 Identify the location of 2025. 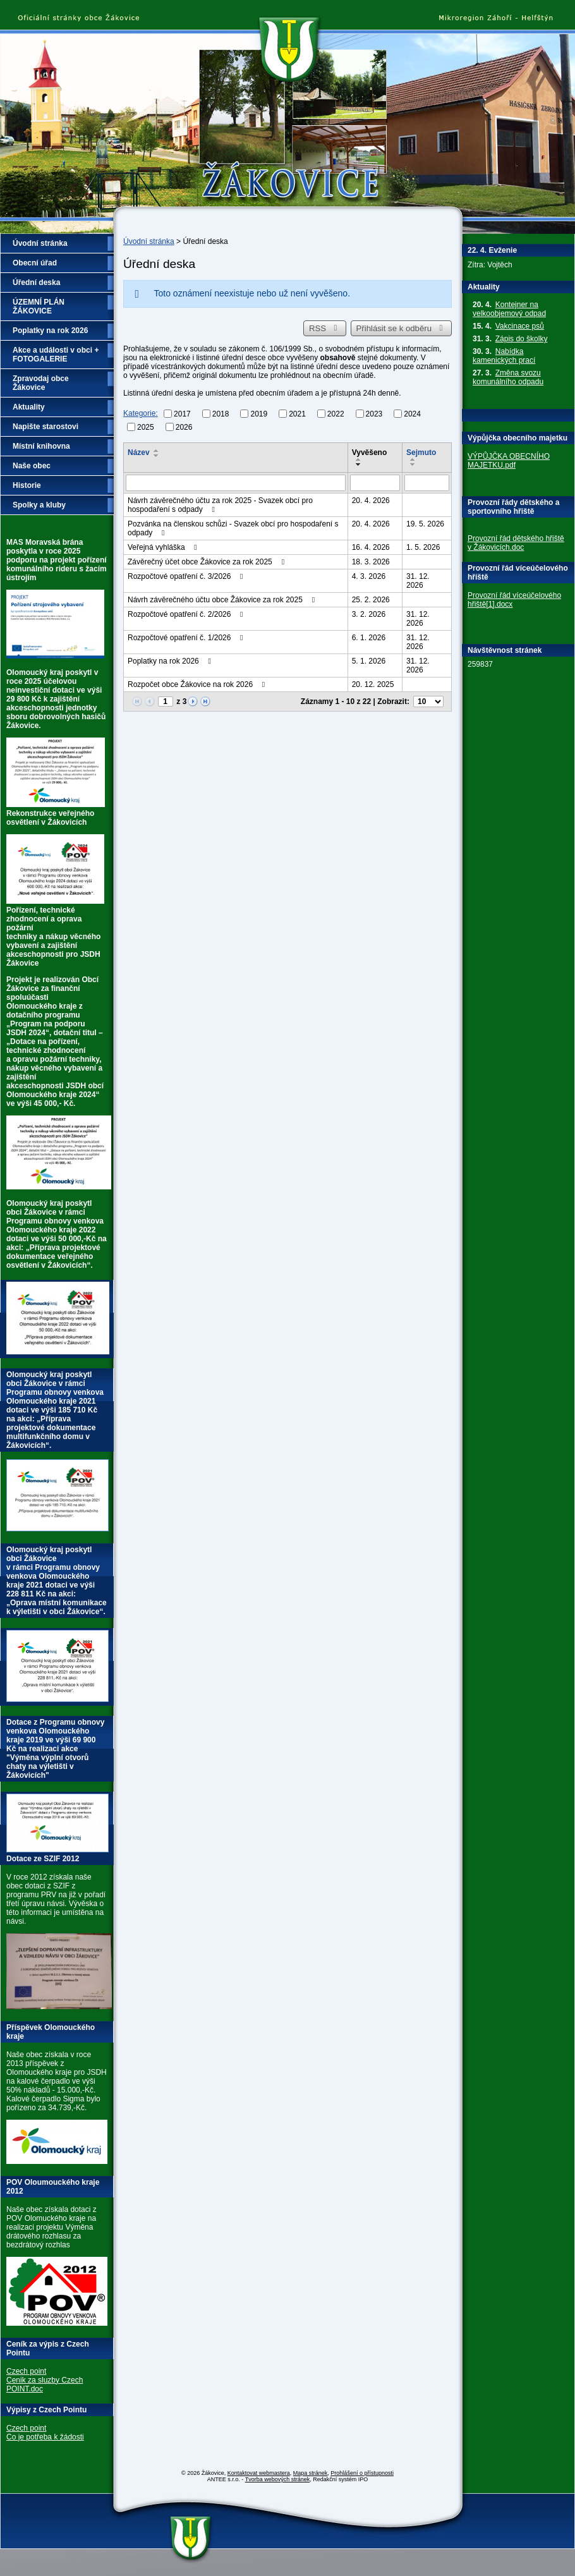
(145, 426).